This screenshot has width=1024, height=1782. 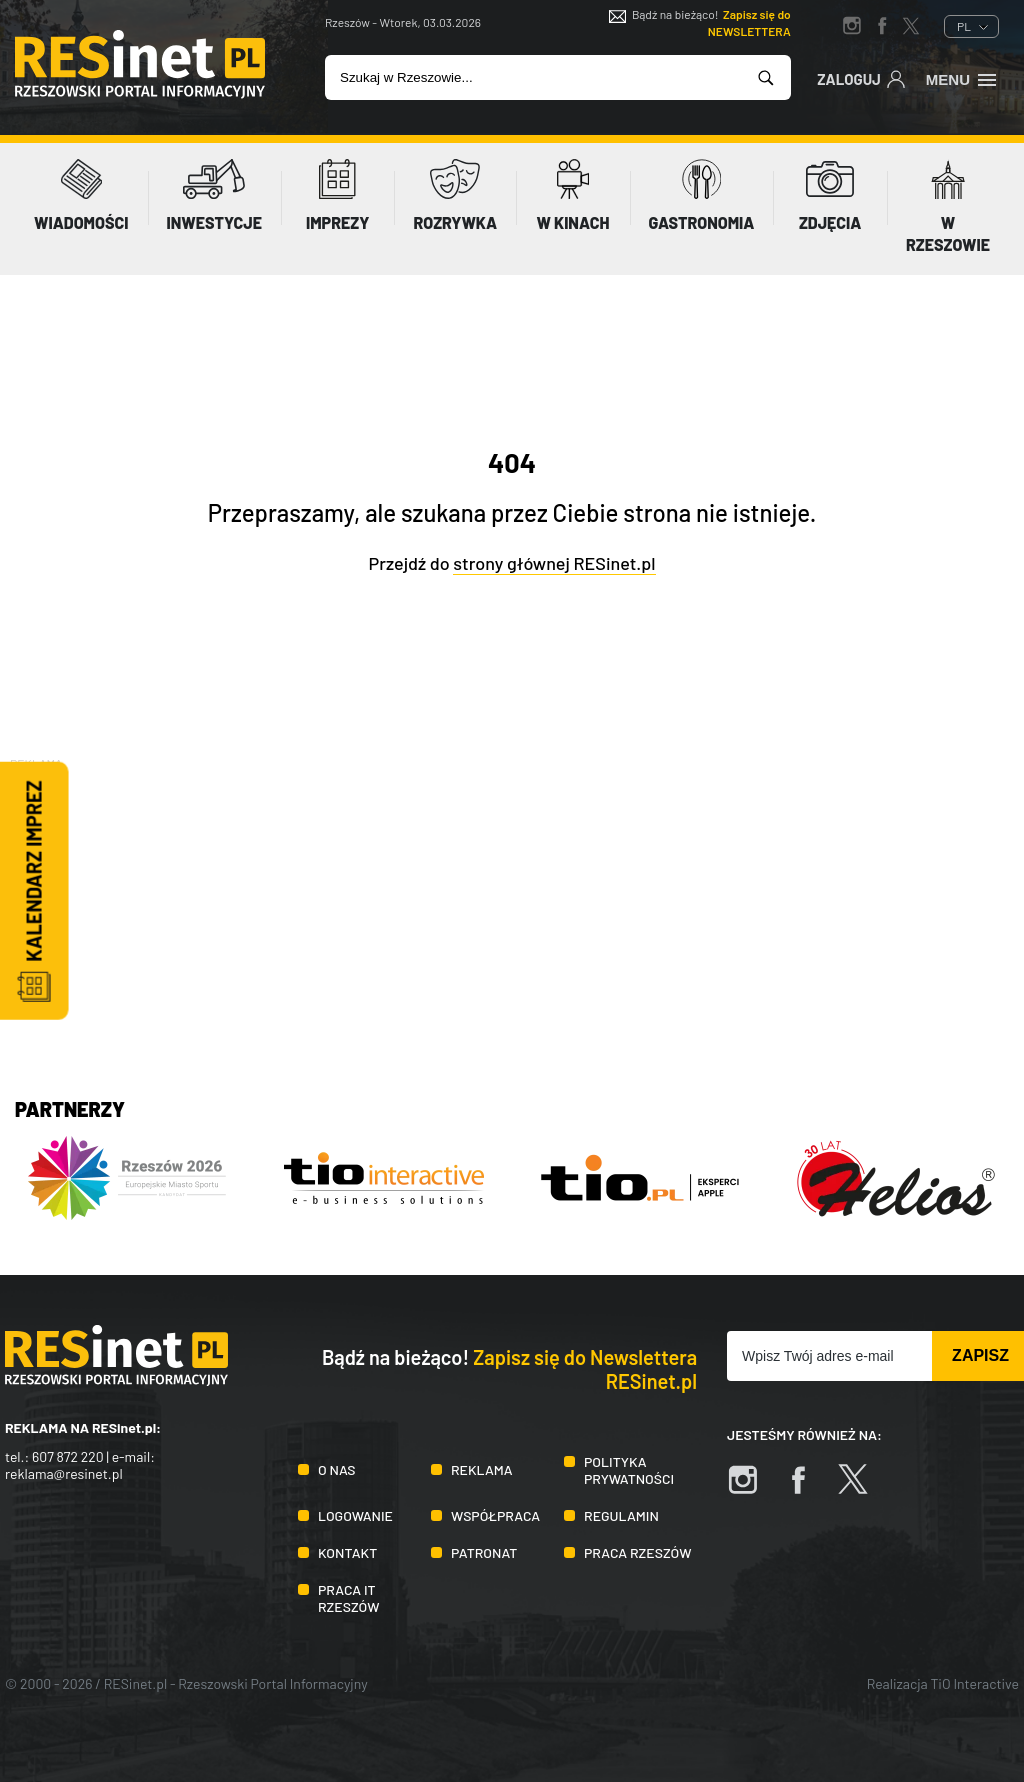 I want to click on Logowanie, so click(x=355, y=1515).